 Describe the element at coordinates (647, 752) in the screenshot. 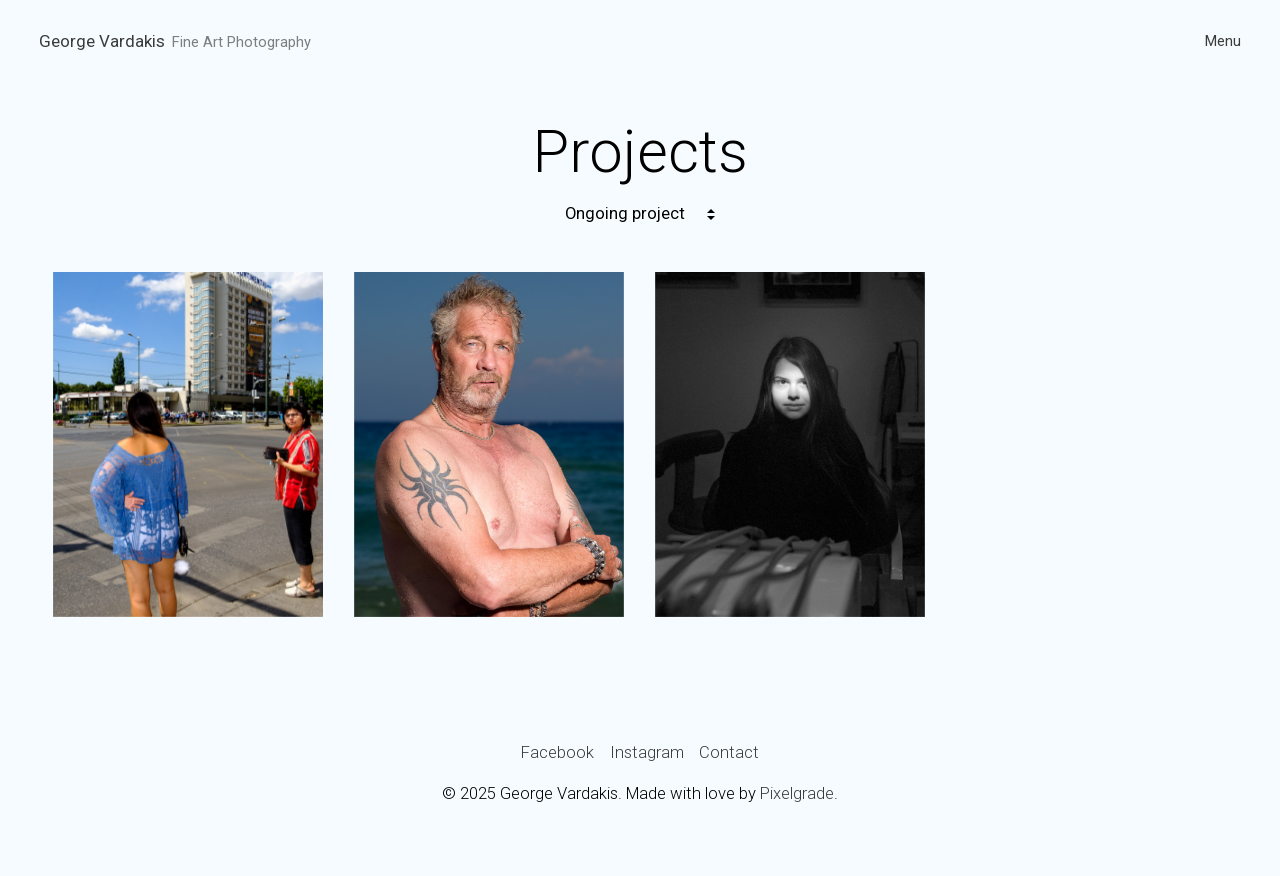

I see `Instagram` at that location.